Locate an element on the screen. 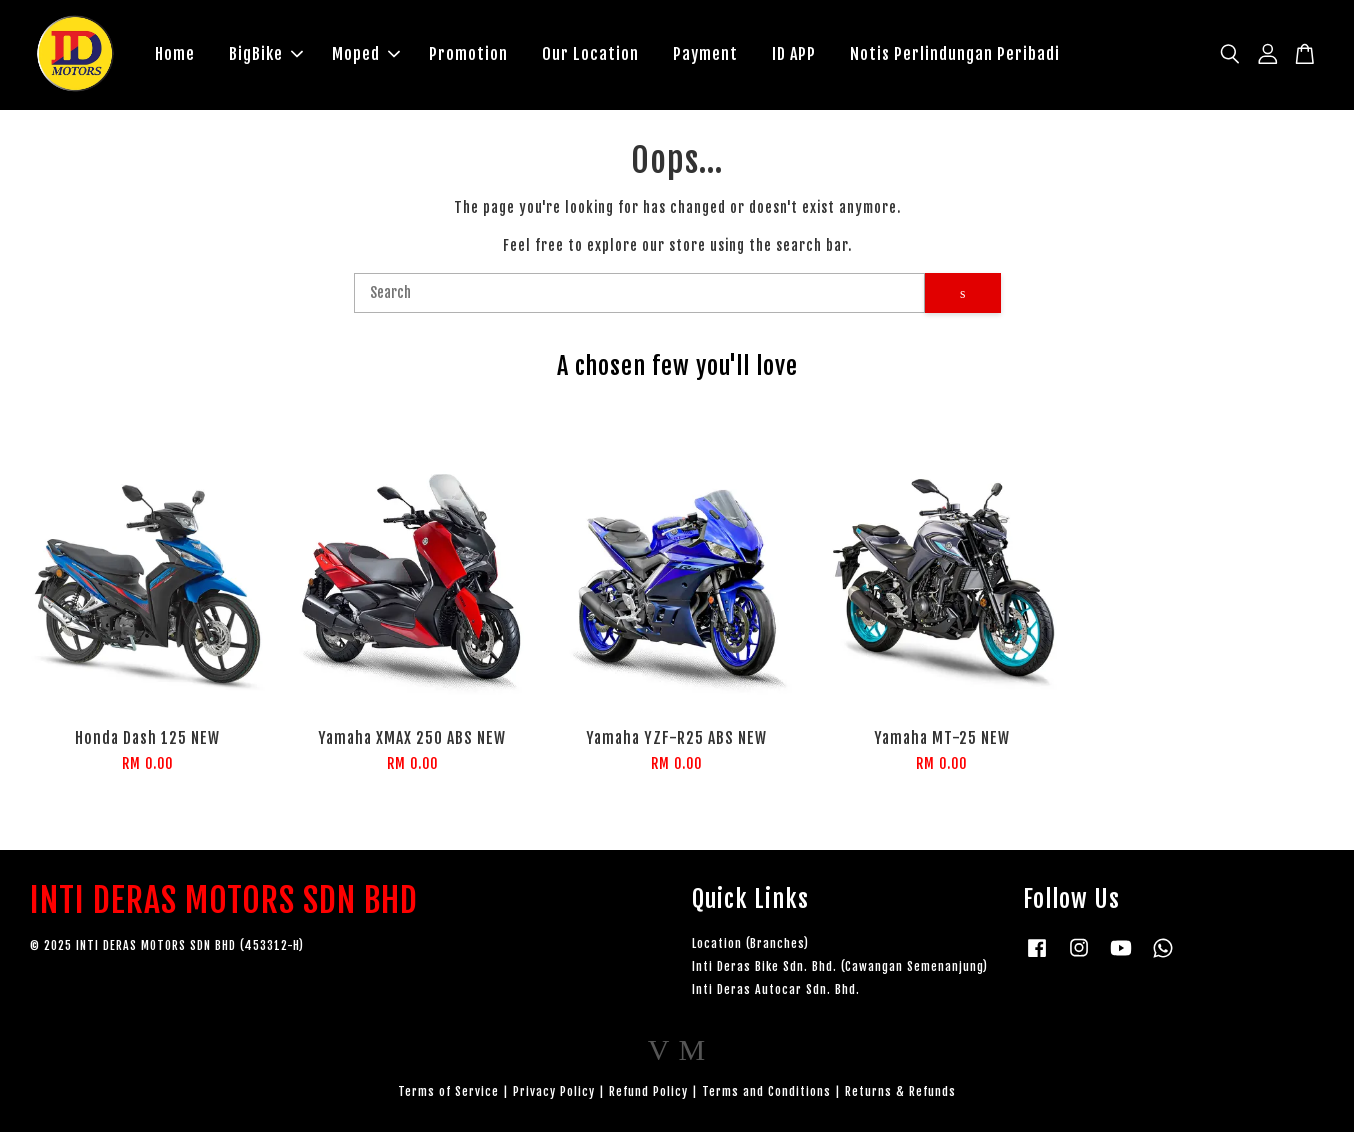 Image resolution: width=1354 pixels, height=1132 pixels. Promotion is located at coordinates (468, 54).